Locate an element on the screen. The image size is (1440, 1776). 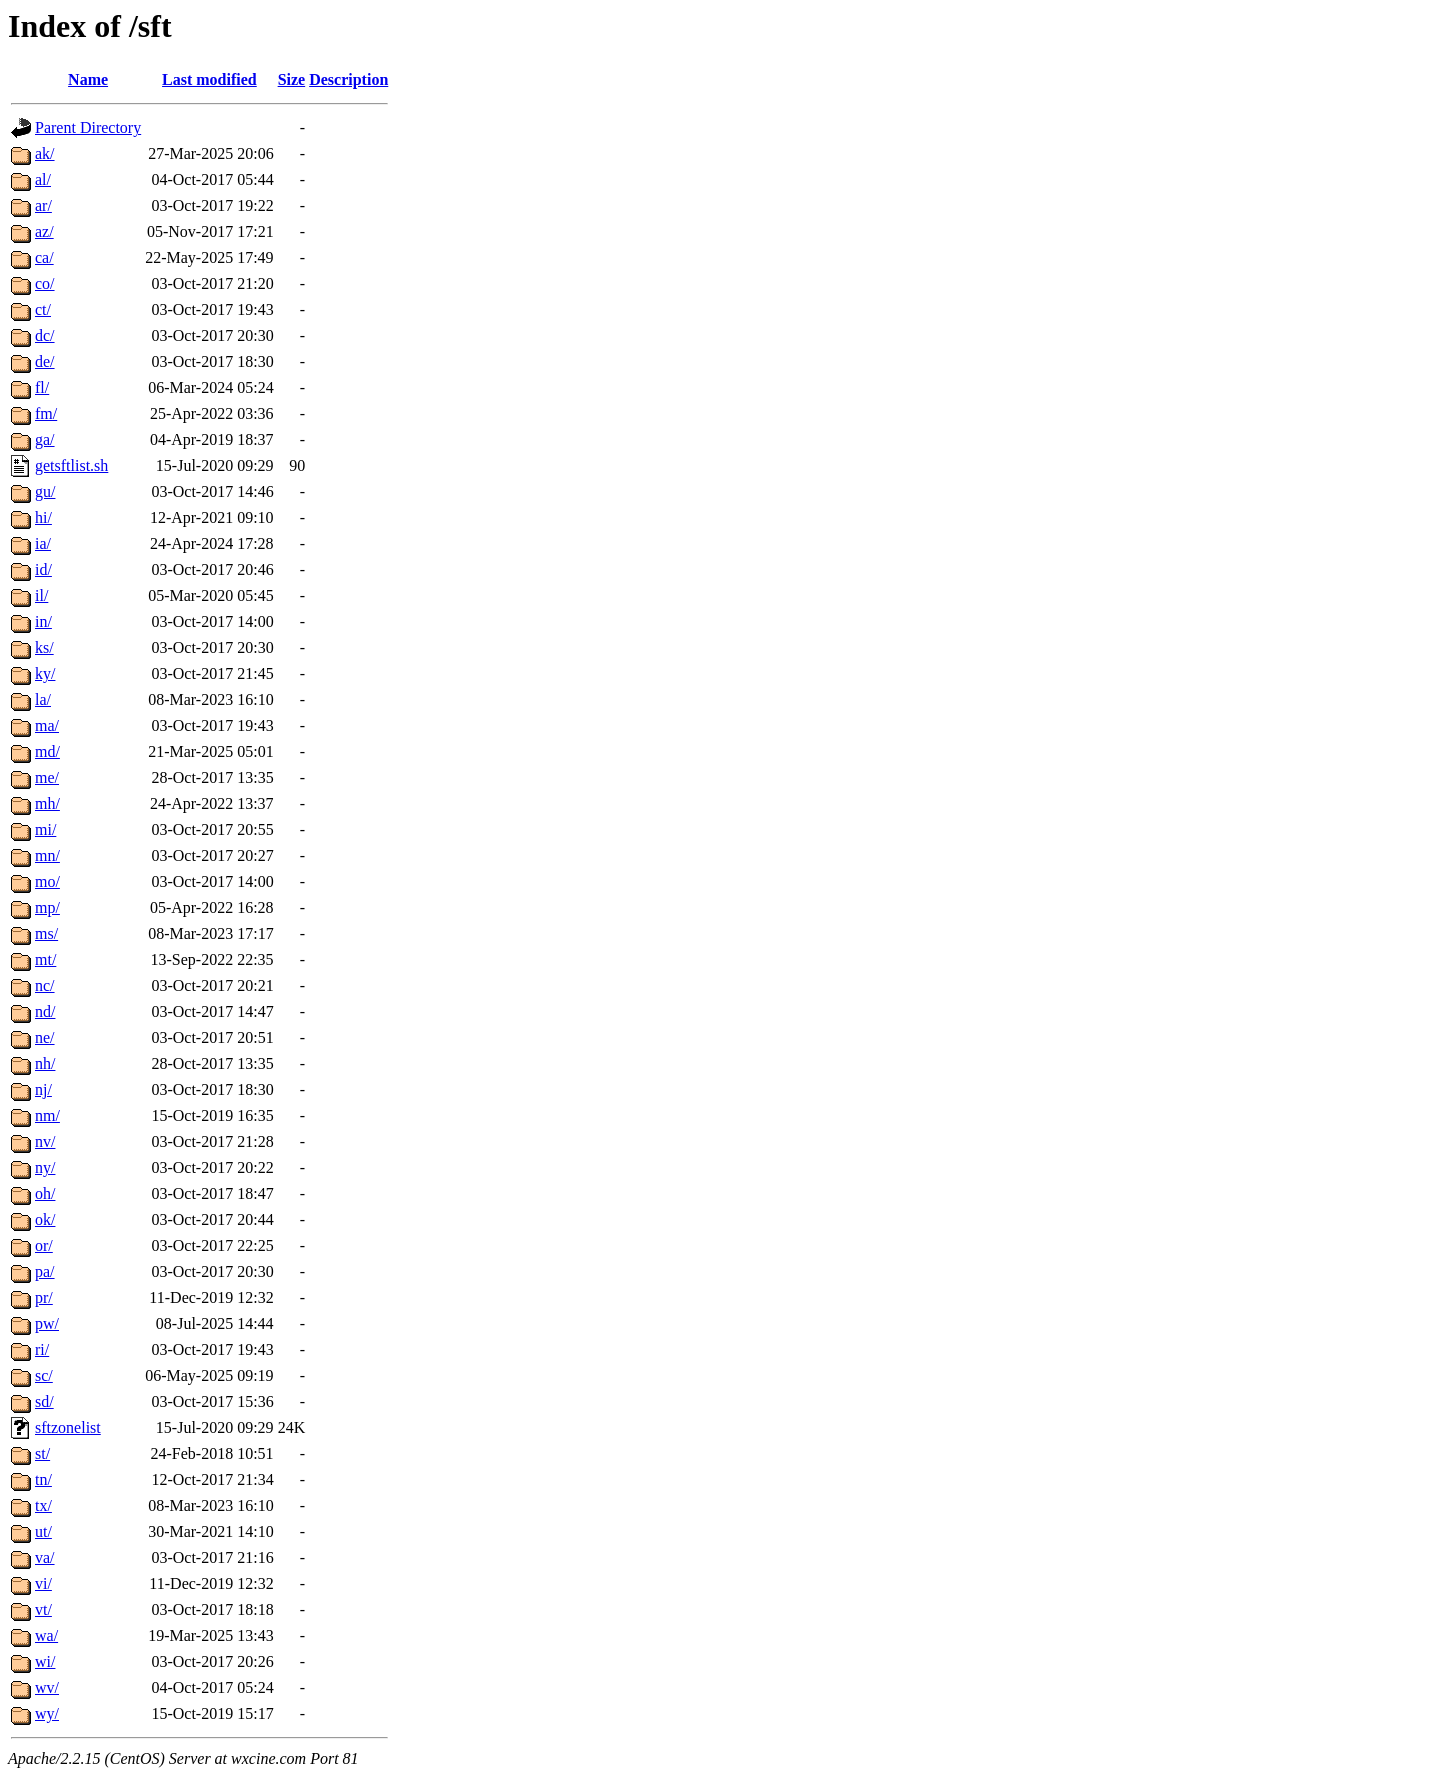
wa/ is located at coordinates (46, 1635).